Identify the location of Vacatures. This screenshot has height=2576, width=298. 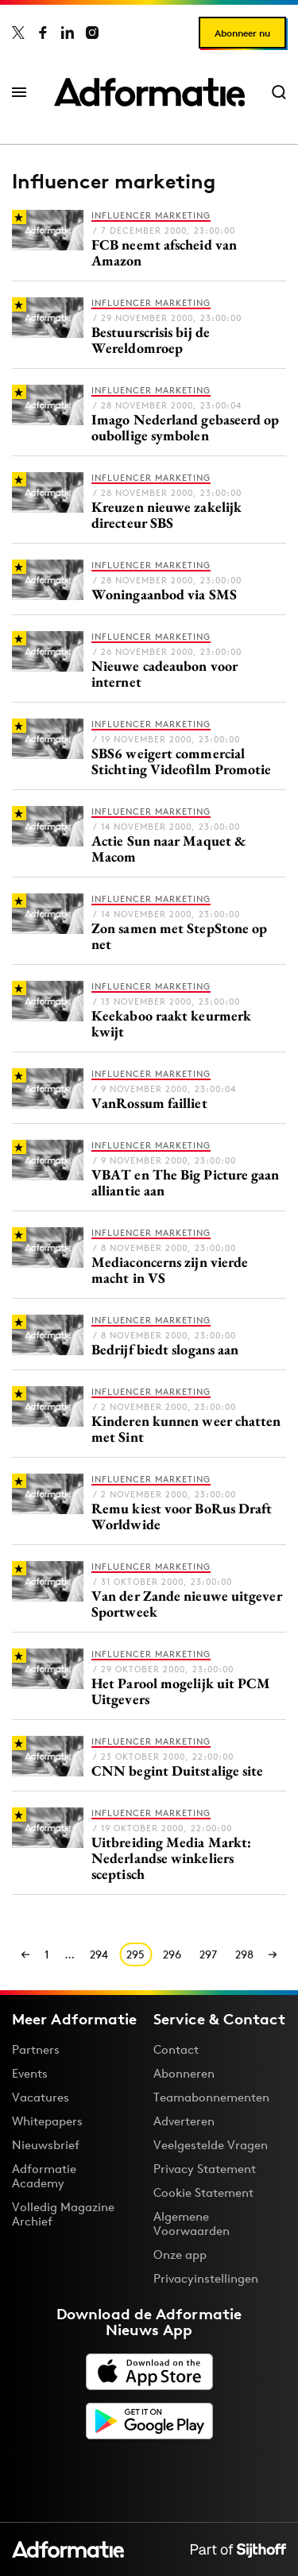
(40, 2097).